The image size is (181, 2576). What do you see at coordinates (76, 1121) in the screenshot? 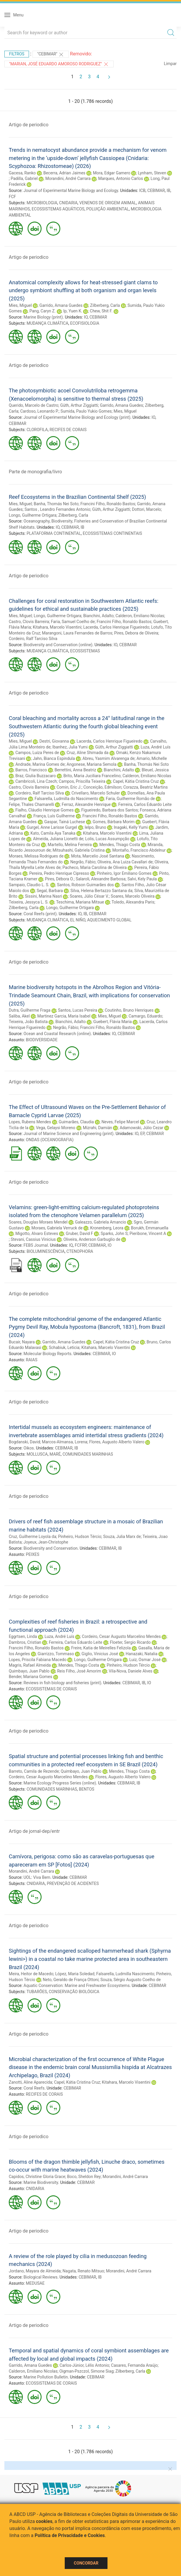
I see `Guimarães, Claudia` at bounding box center [76, 1121].